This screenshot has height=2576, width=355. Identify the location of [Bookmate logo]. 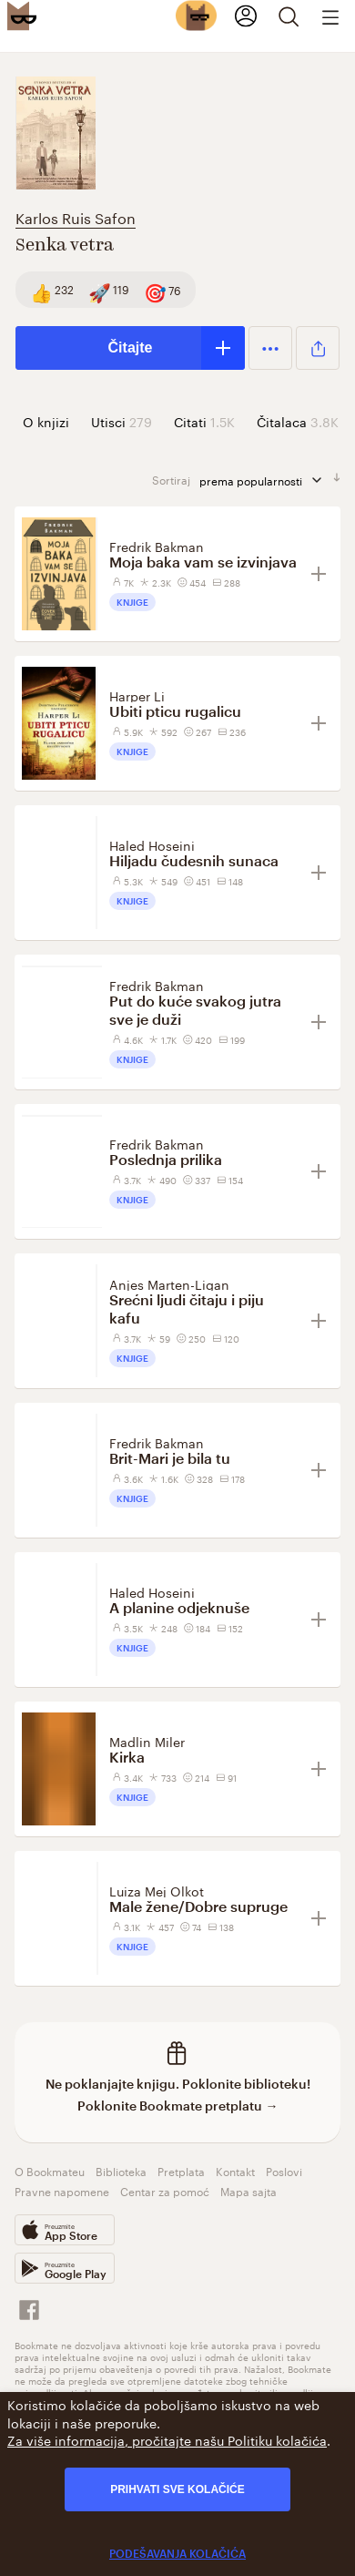
(21, 15).